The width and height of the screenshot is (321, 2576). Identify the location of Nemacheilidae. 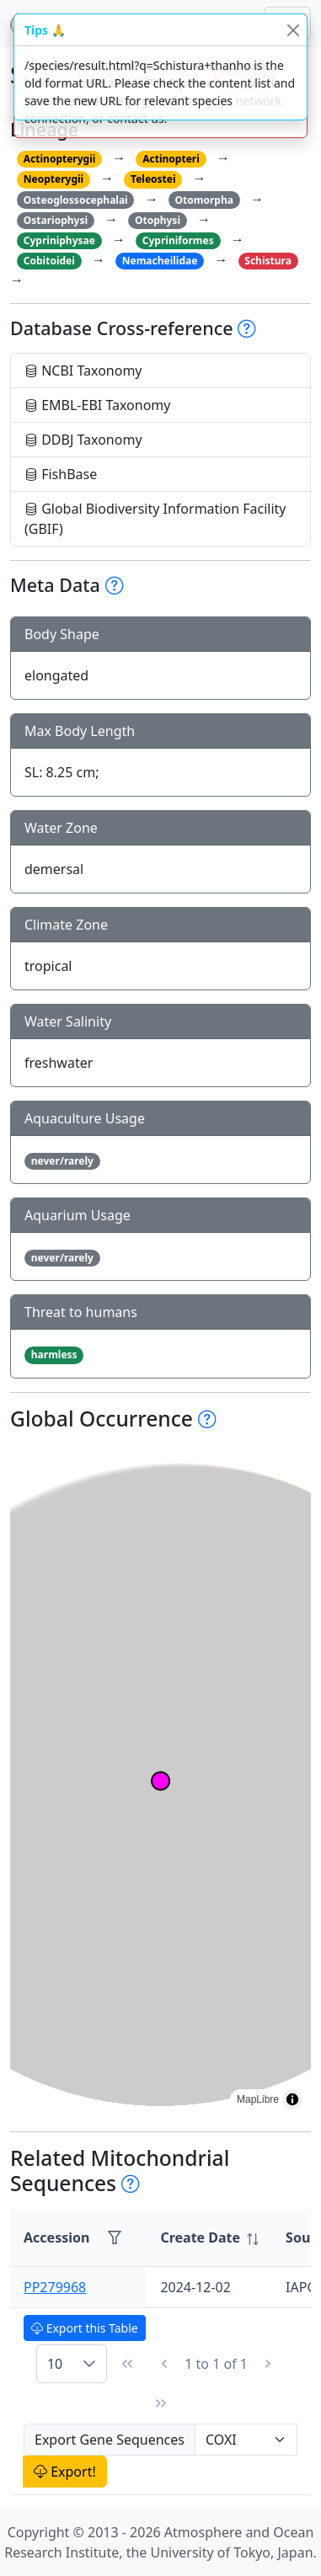
(160, 260).